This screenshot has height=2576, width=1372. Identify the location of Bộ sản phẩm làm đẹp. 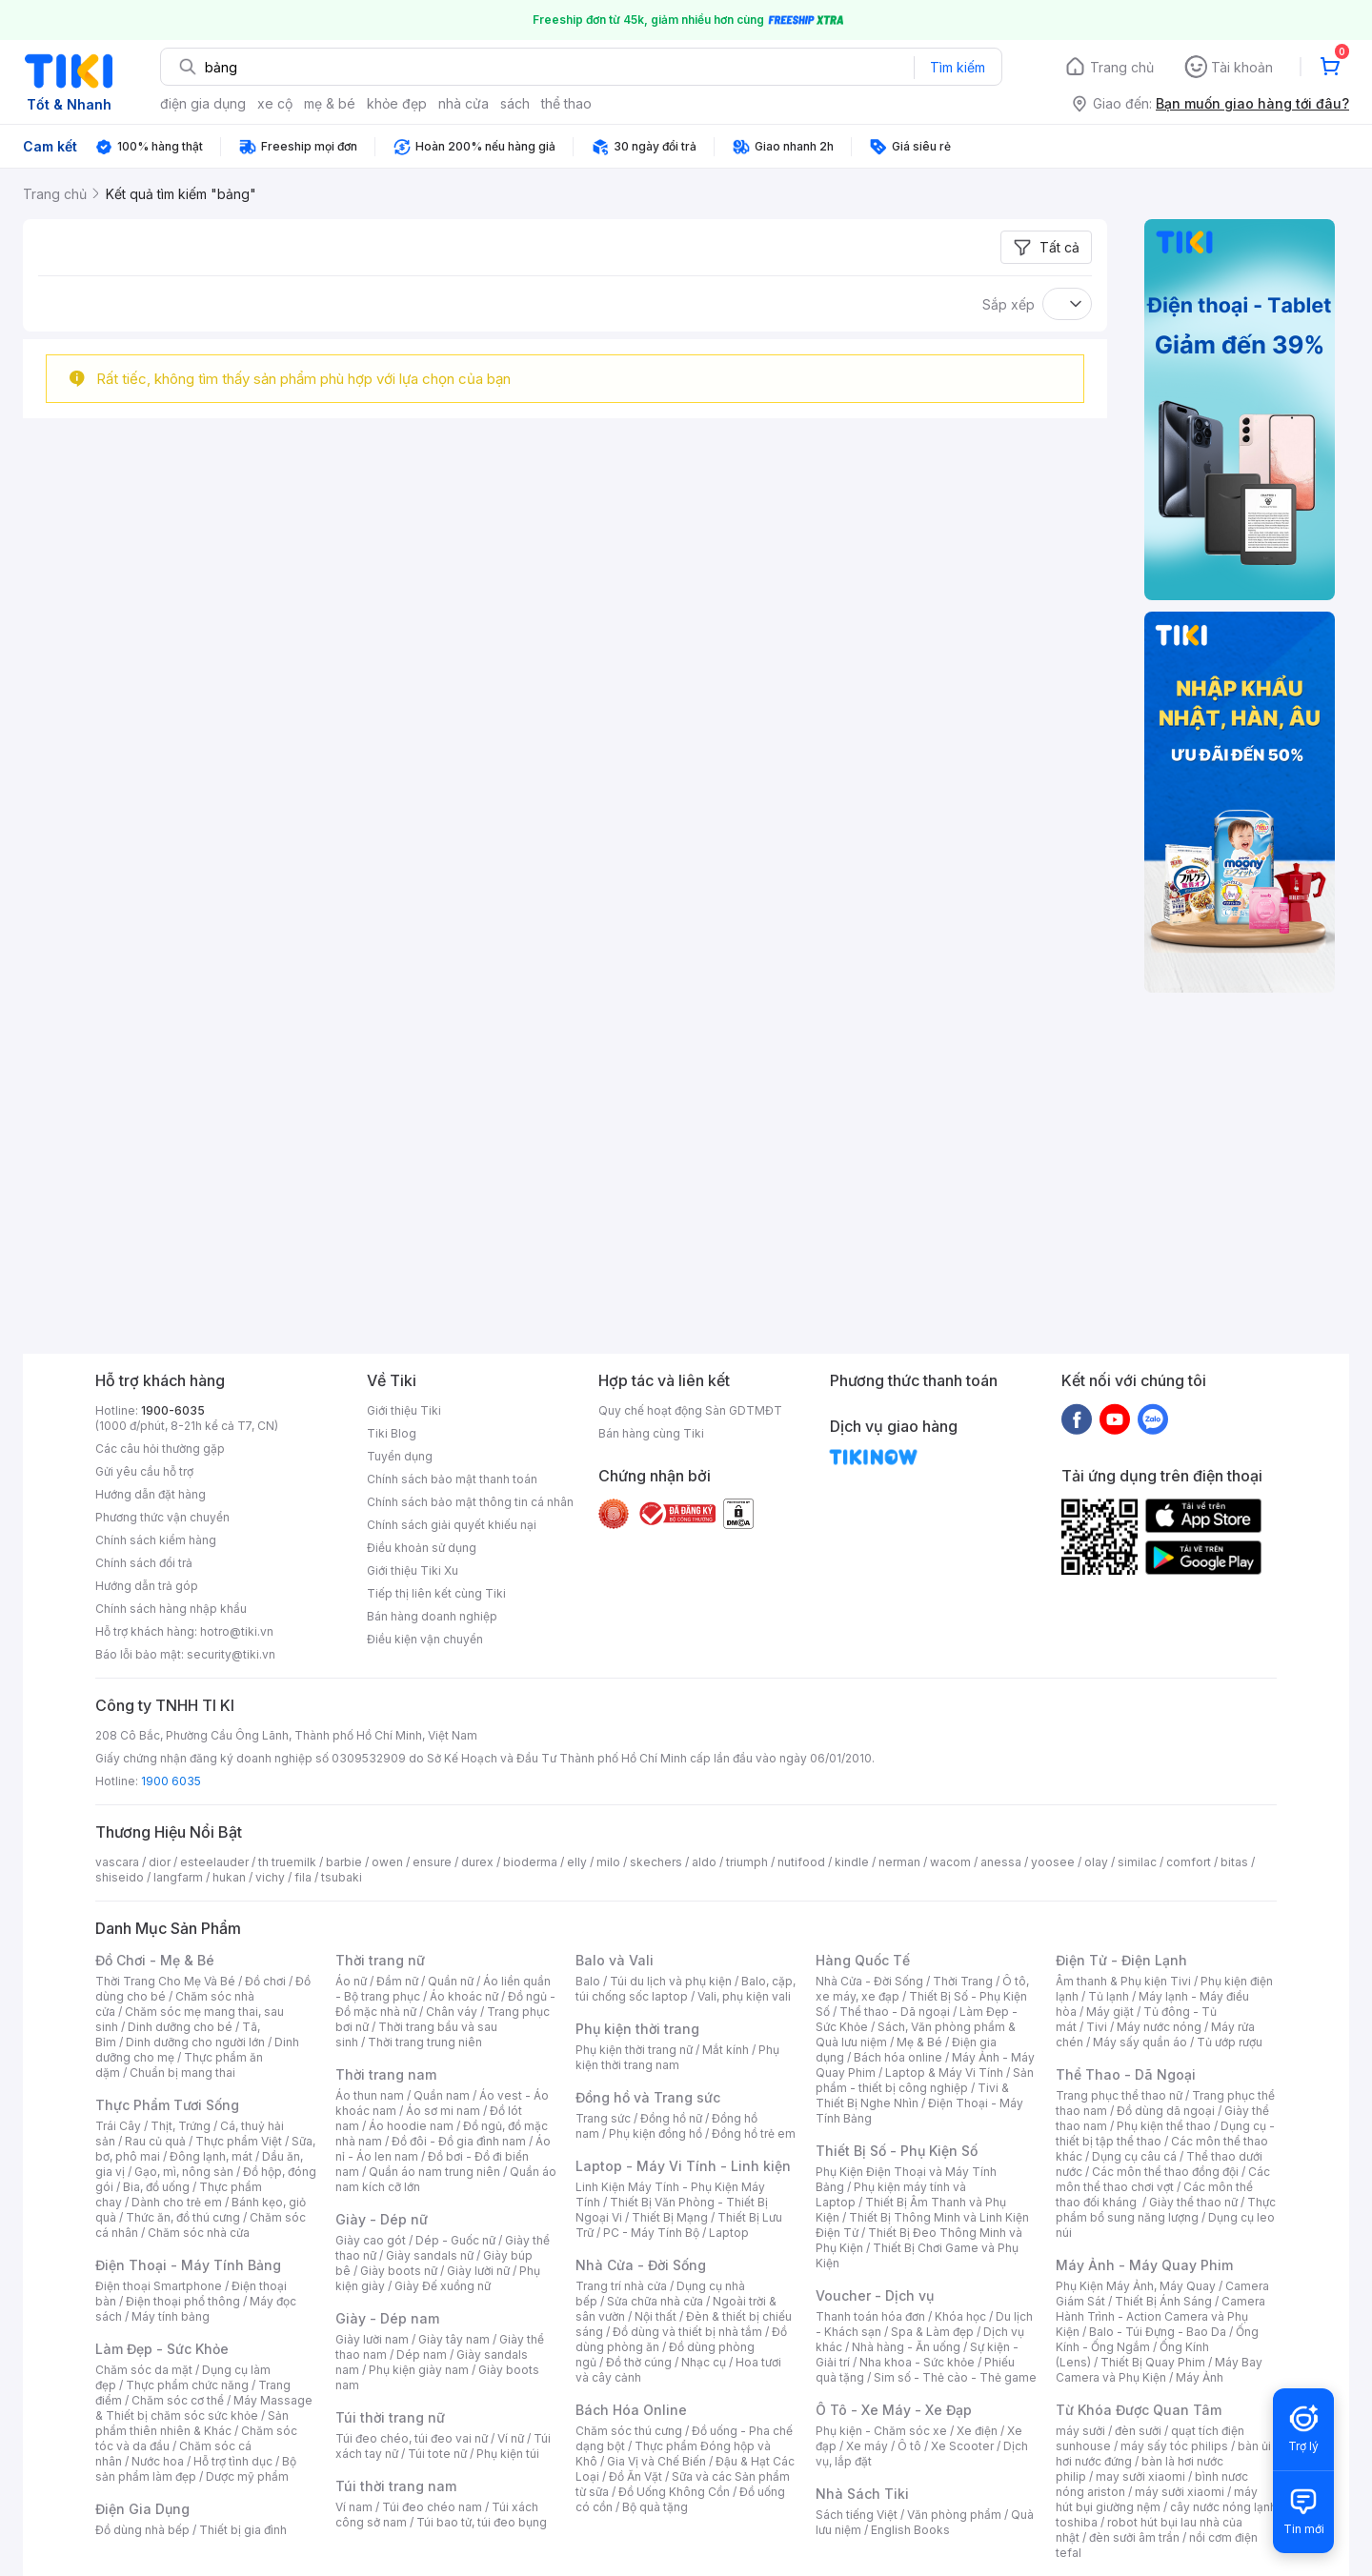
(195, 2469).